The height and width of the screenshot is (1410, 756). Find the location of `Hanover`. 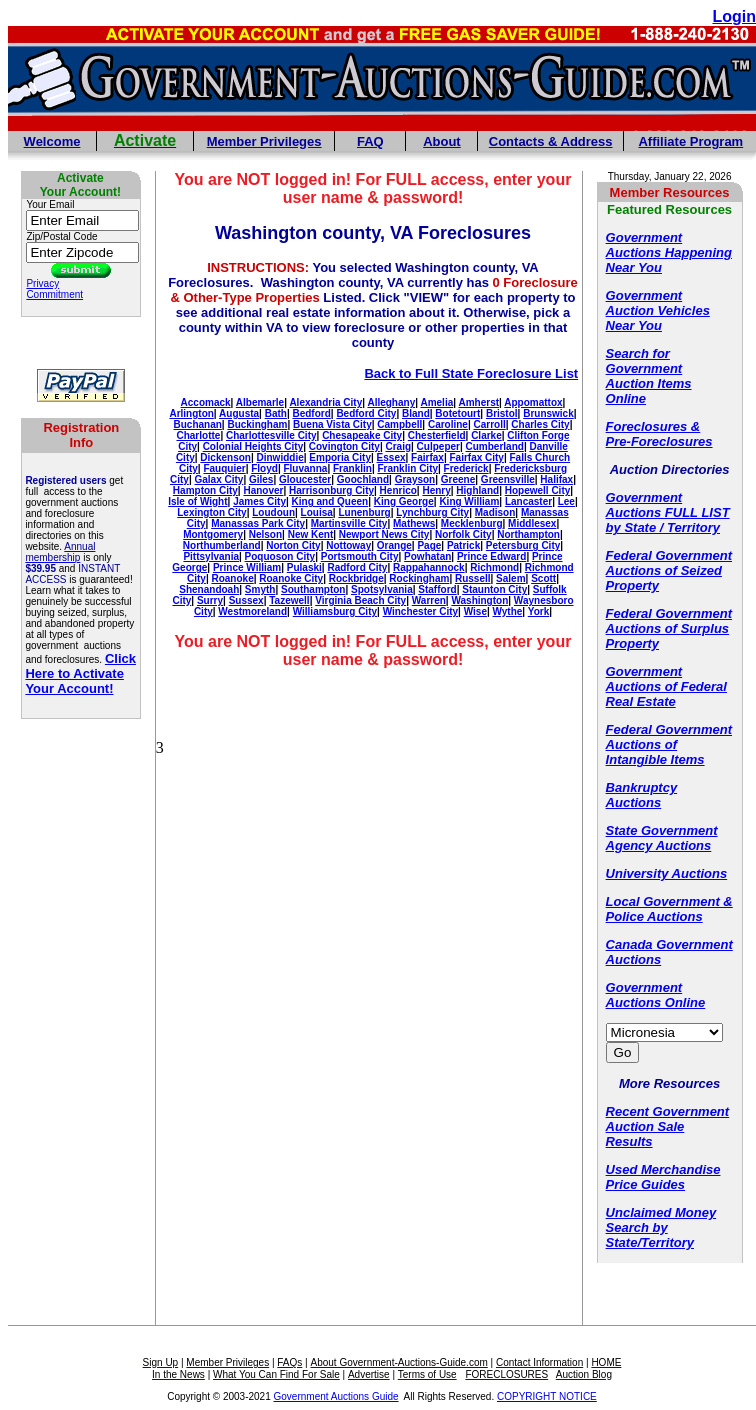

Hanover is located at coordinates (263, 490).